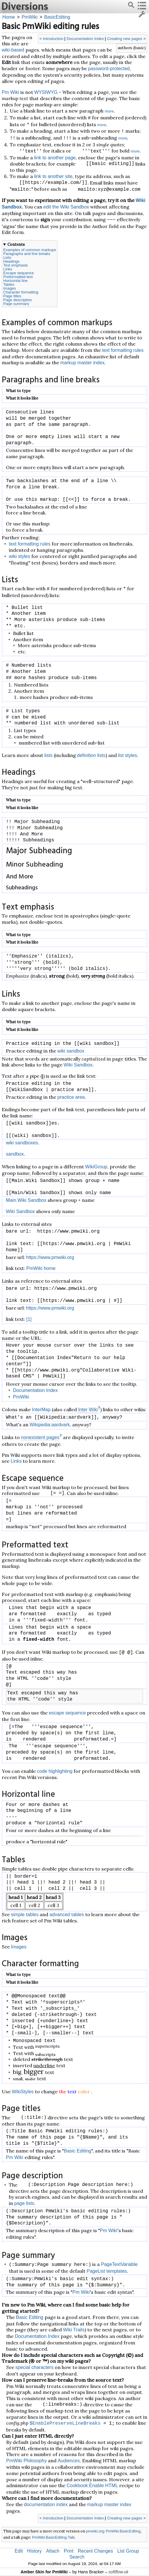 This screenshot has width=149, height=2576. Describe the element at coordinates (13, 49) in the screenshot. I see `wiki-based` at that location.